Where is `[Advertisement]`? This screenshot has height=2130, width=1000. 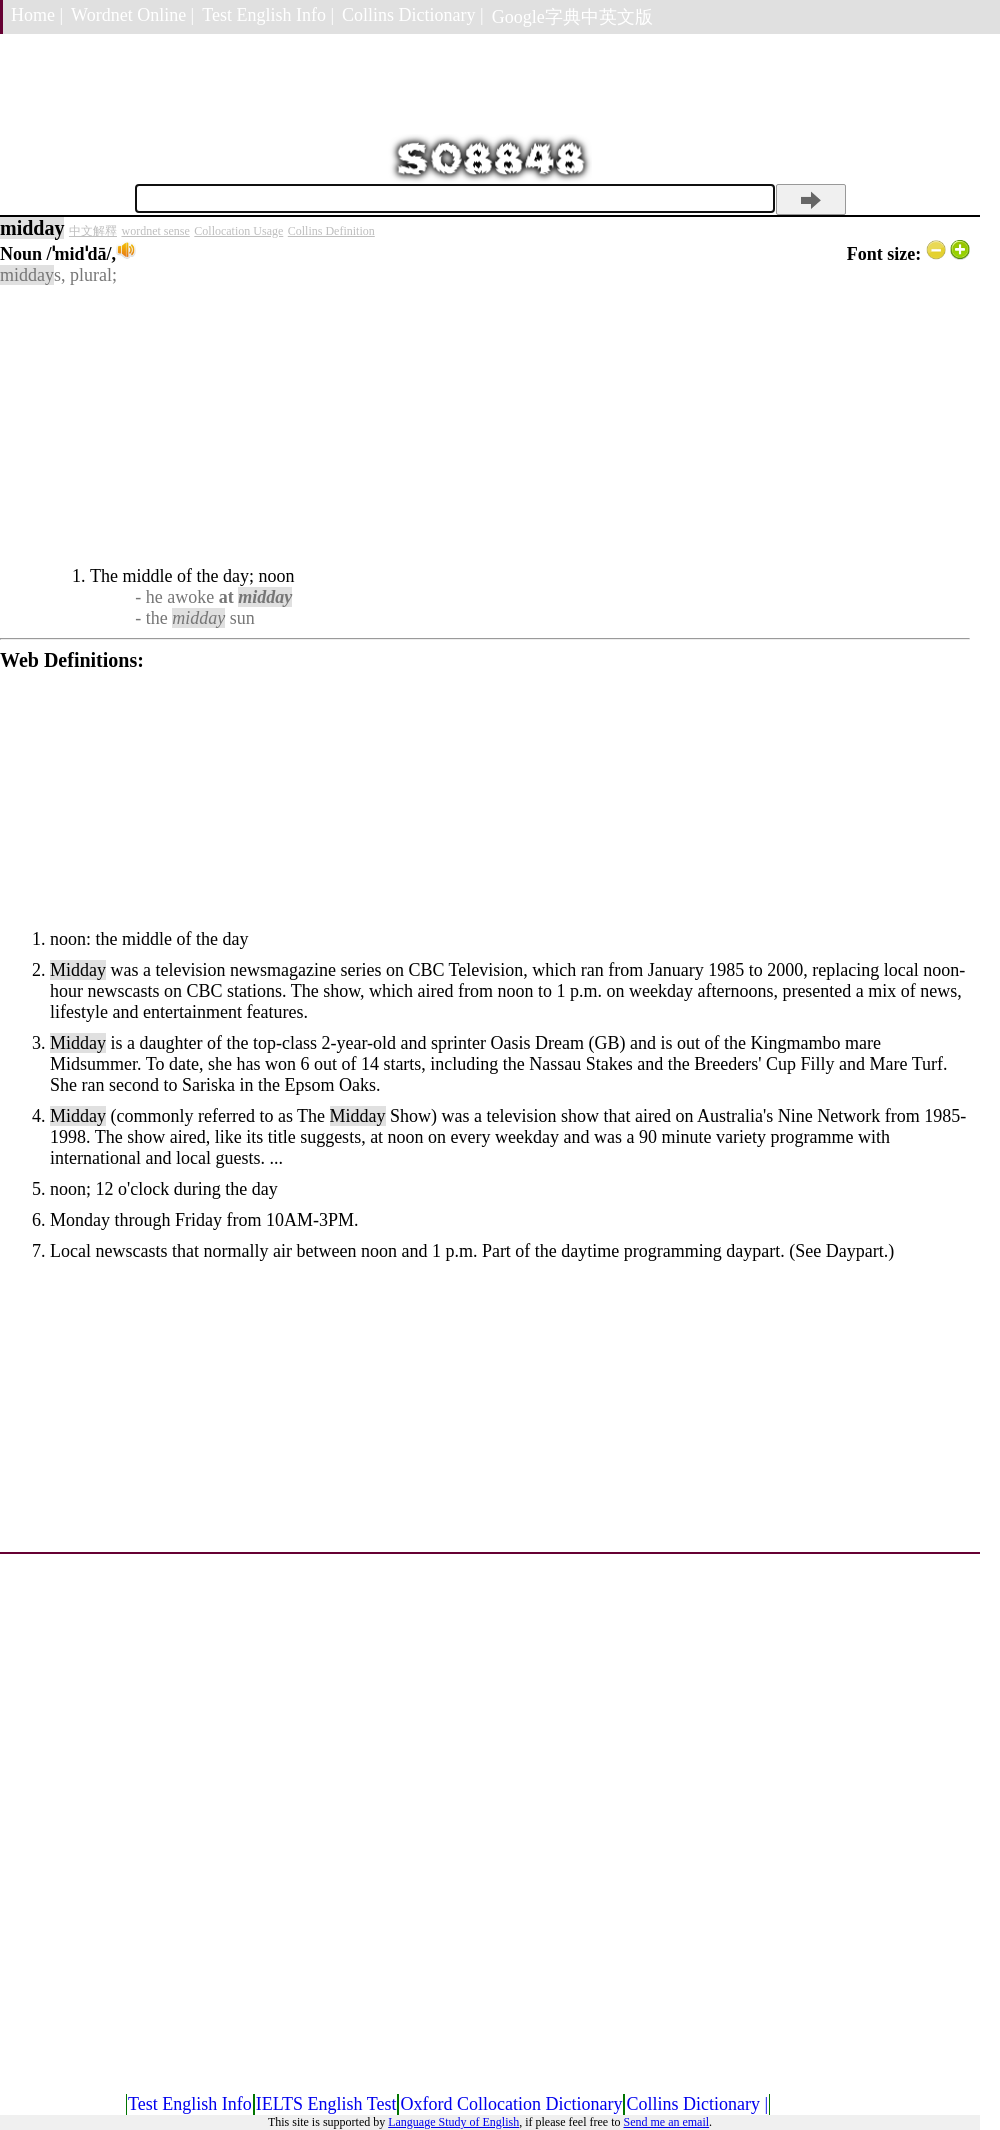 [Advertisement] is located at coordinates (485, 426).